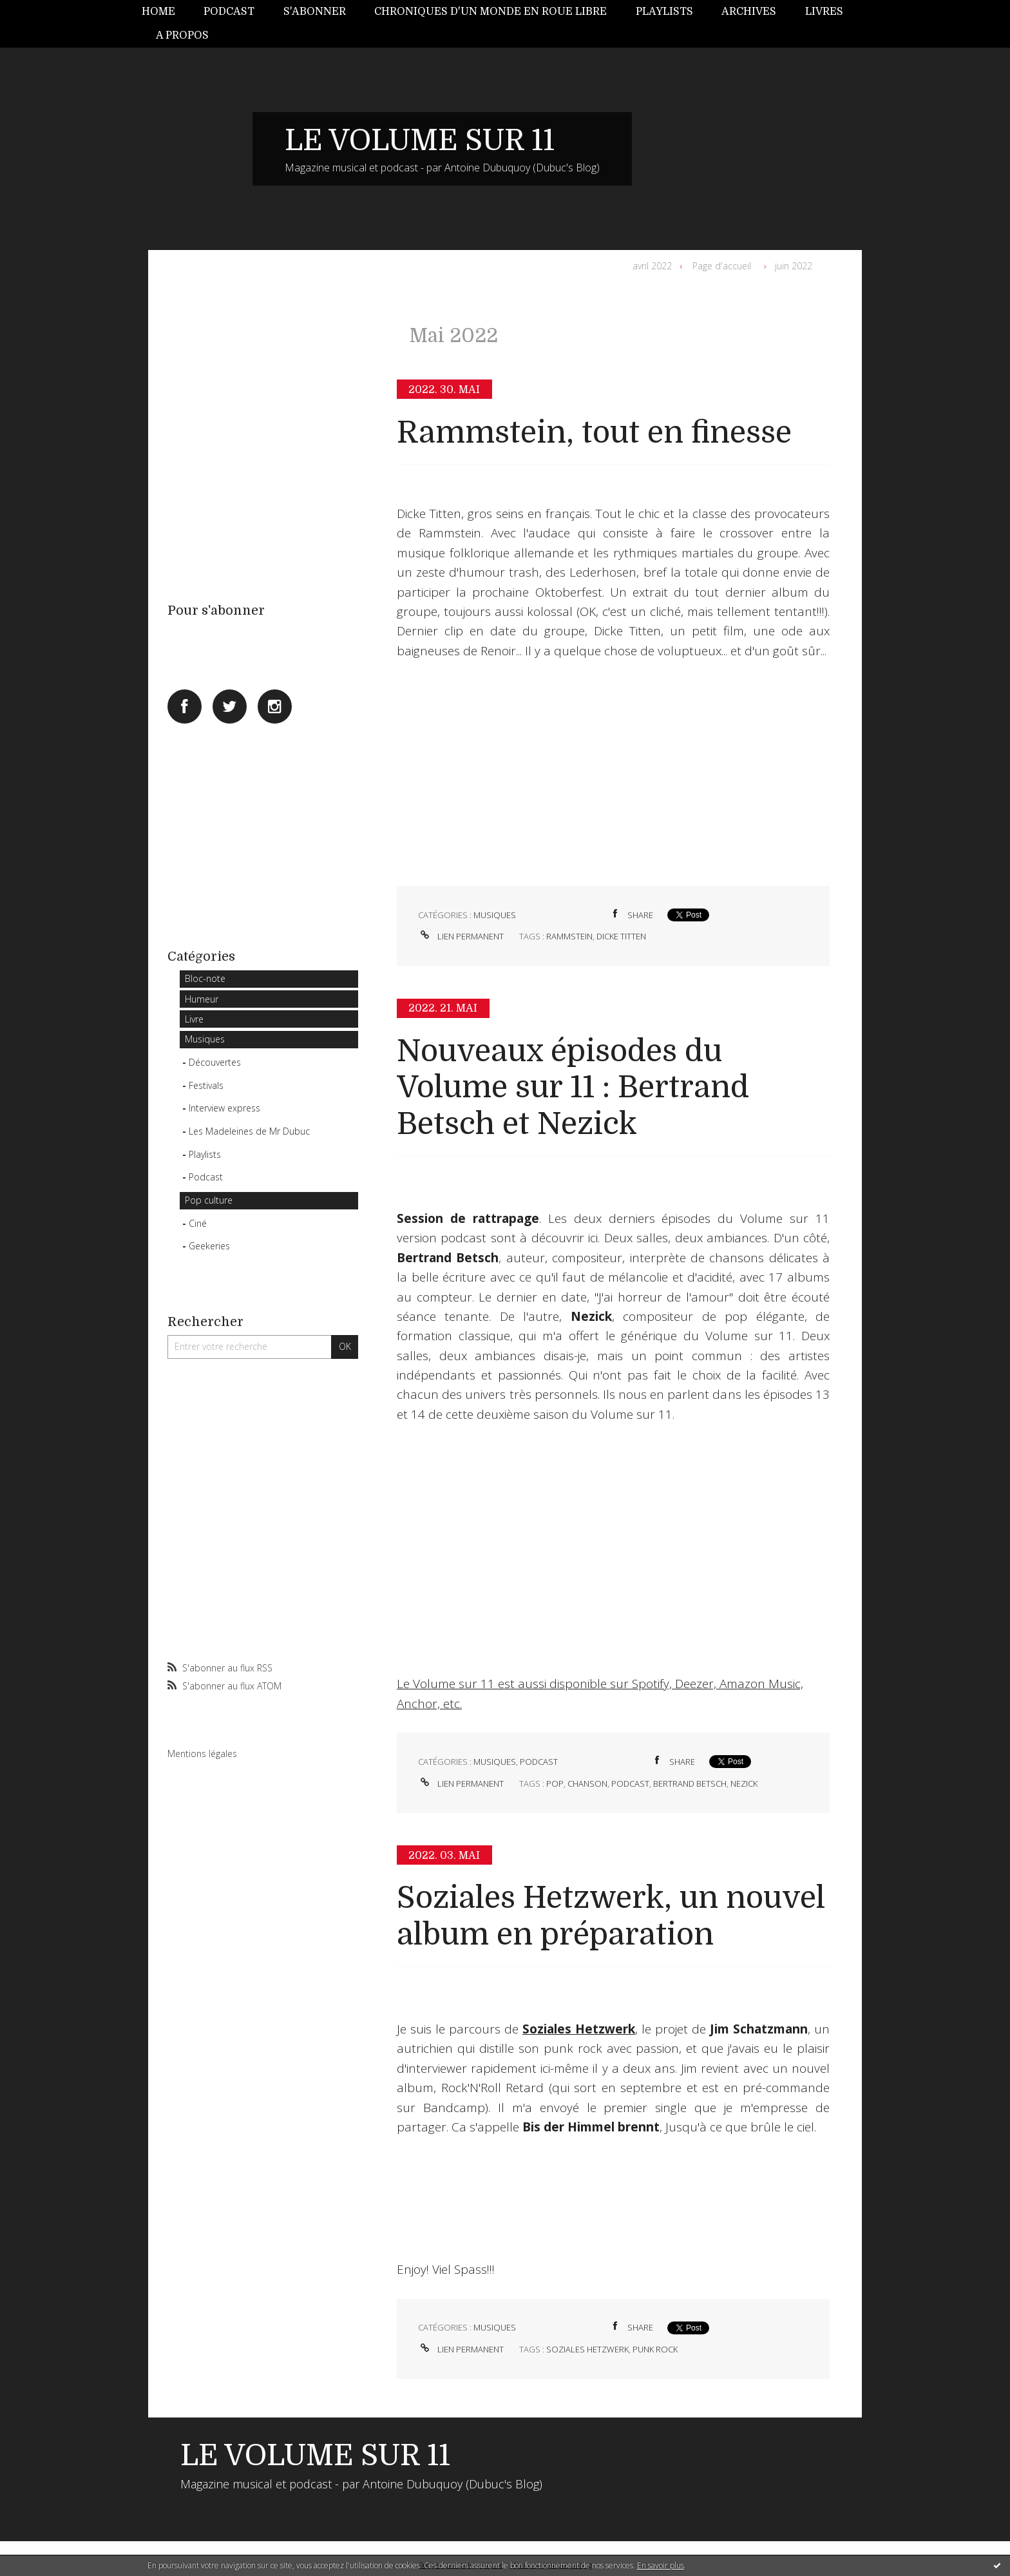 Image resolution: width=1010 pixels, height=2576 pixels. What do you see at coordinates (555, 1783) in the screenshot?
I see `pop` at bounding box center [555, 1783].